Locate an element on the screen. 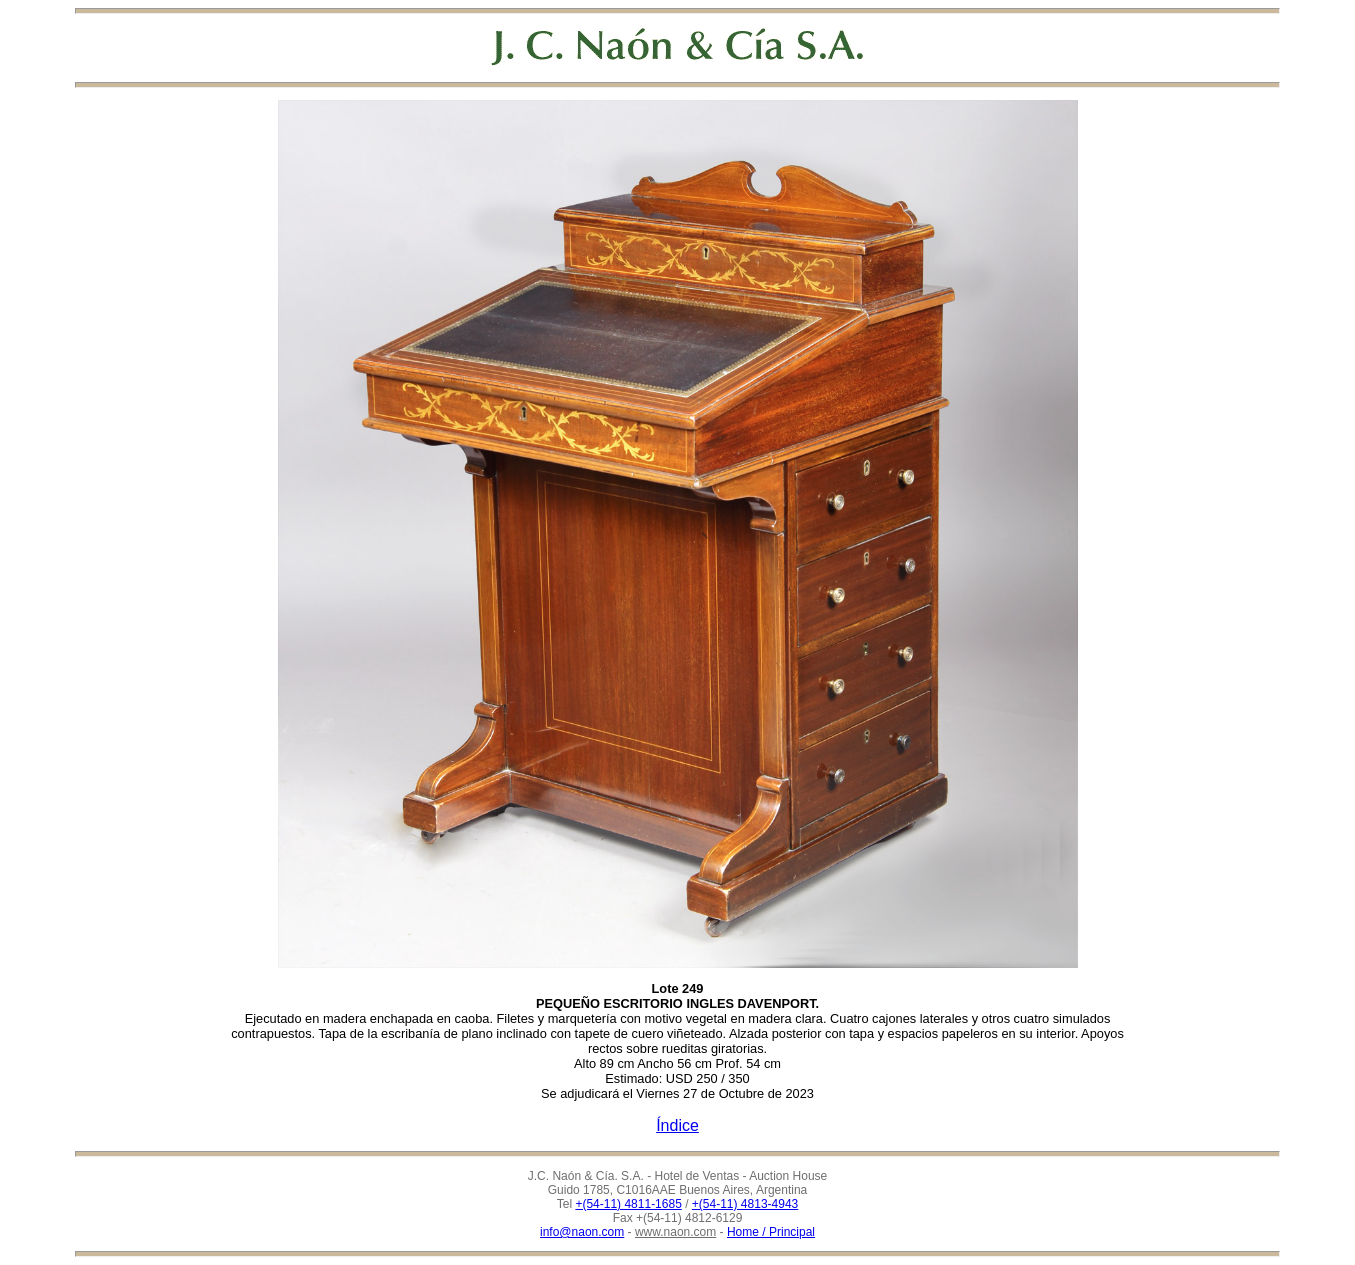 The image size is (1355, 1265). Home / Principal is located at coordinates (771, 1232).